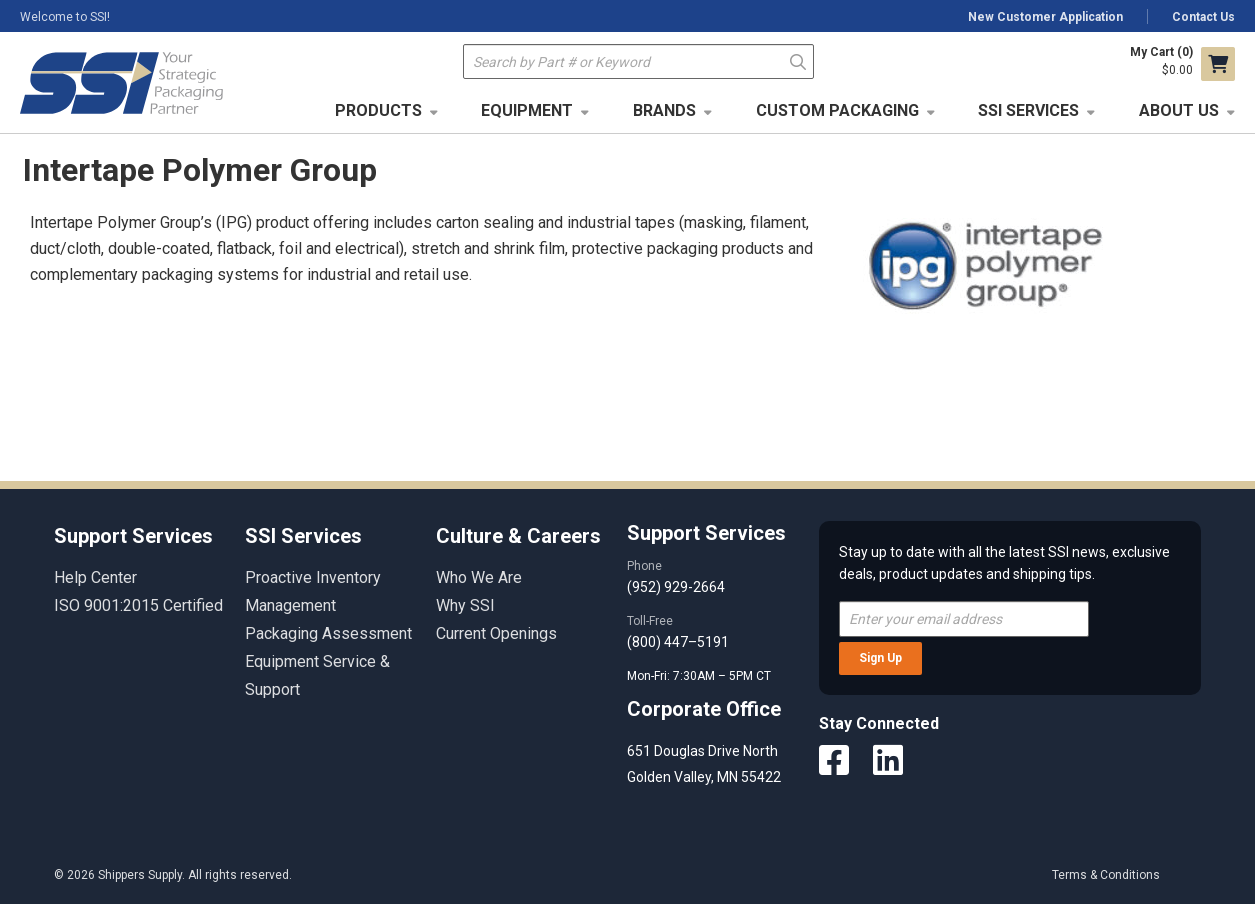 The height and width of the screenshot is (904, 1255). Describe the element at coordinates (664, 110) in the screenshot. I see `Brands` at that location.